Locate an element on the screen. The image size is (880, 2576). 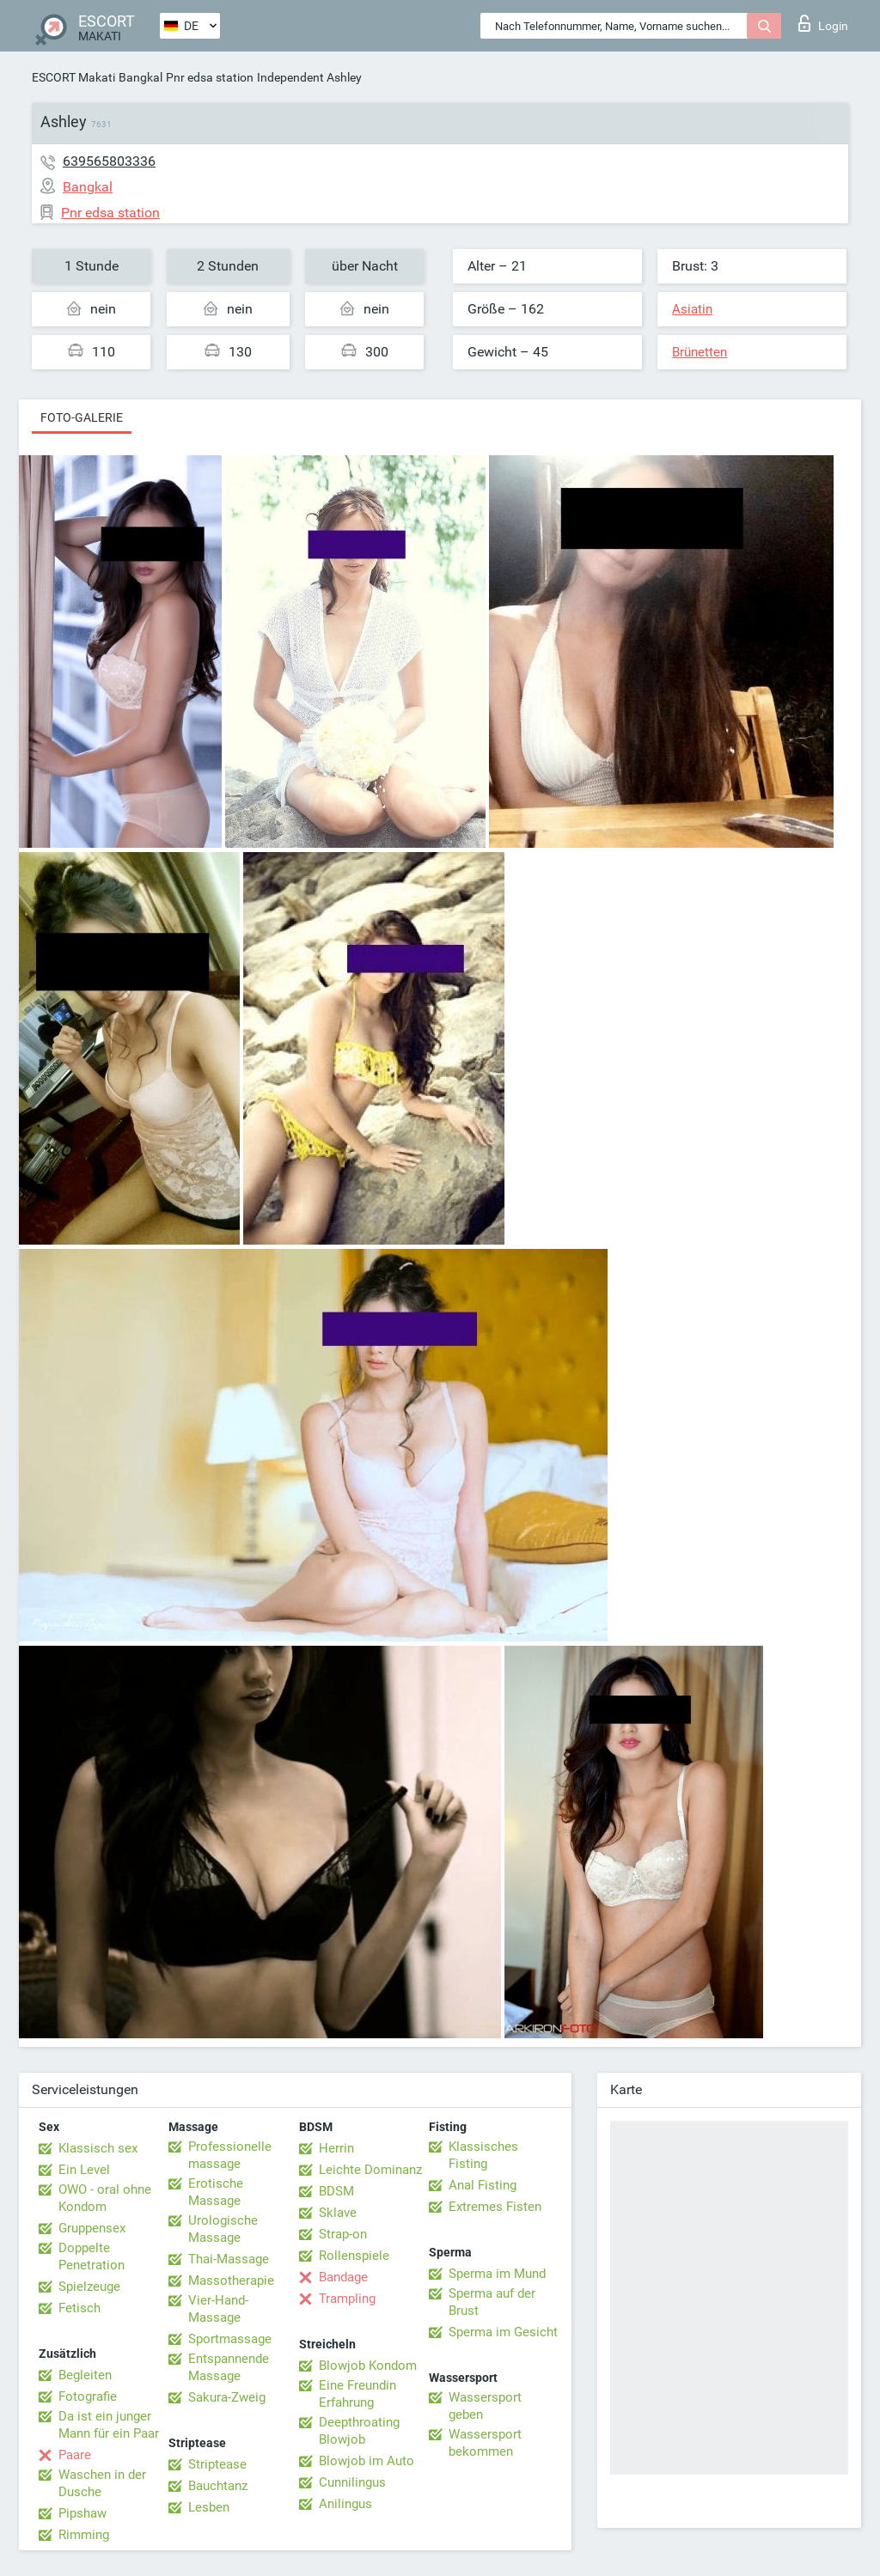
Thai-Massage is located at coordinates (228, 2259).